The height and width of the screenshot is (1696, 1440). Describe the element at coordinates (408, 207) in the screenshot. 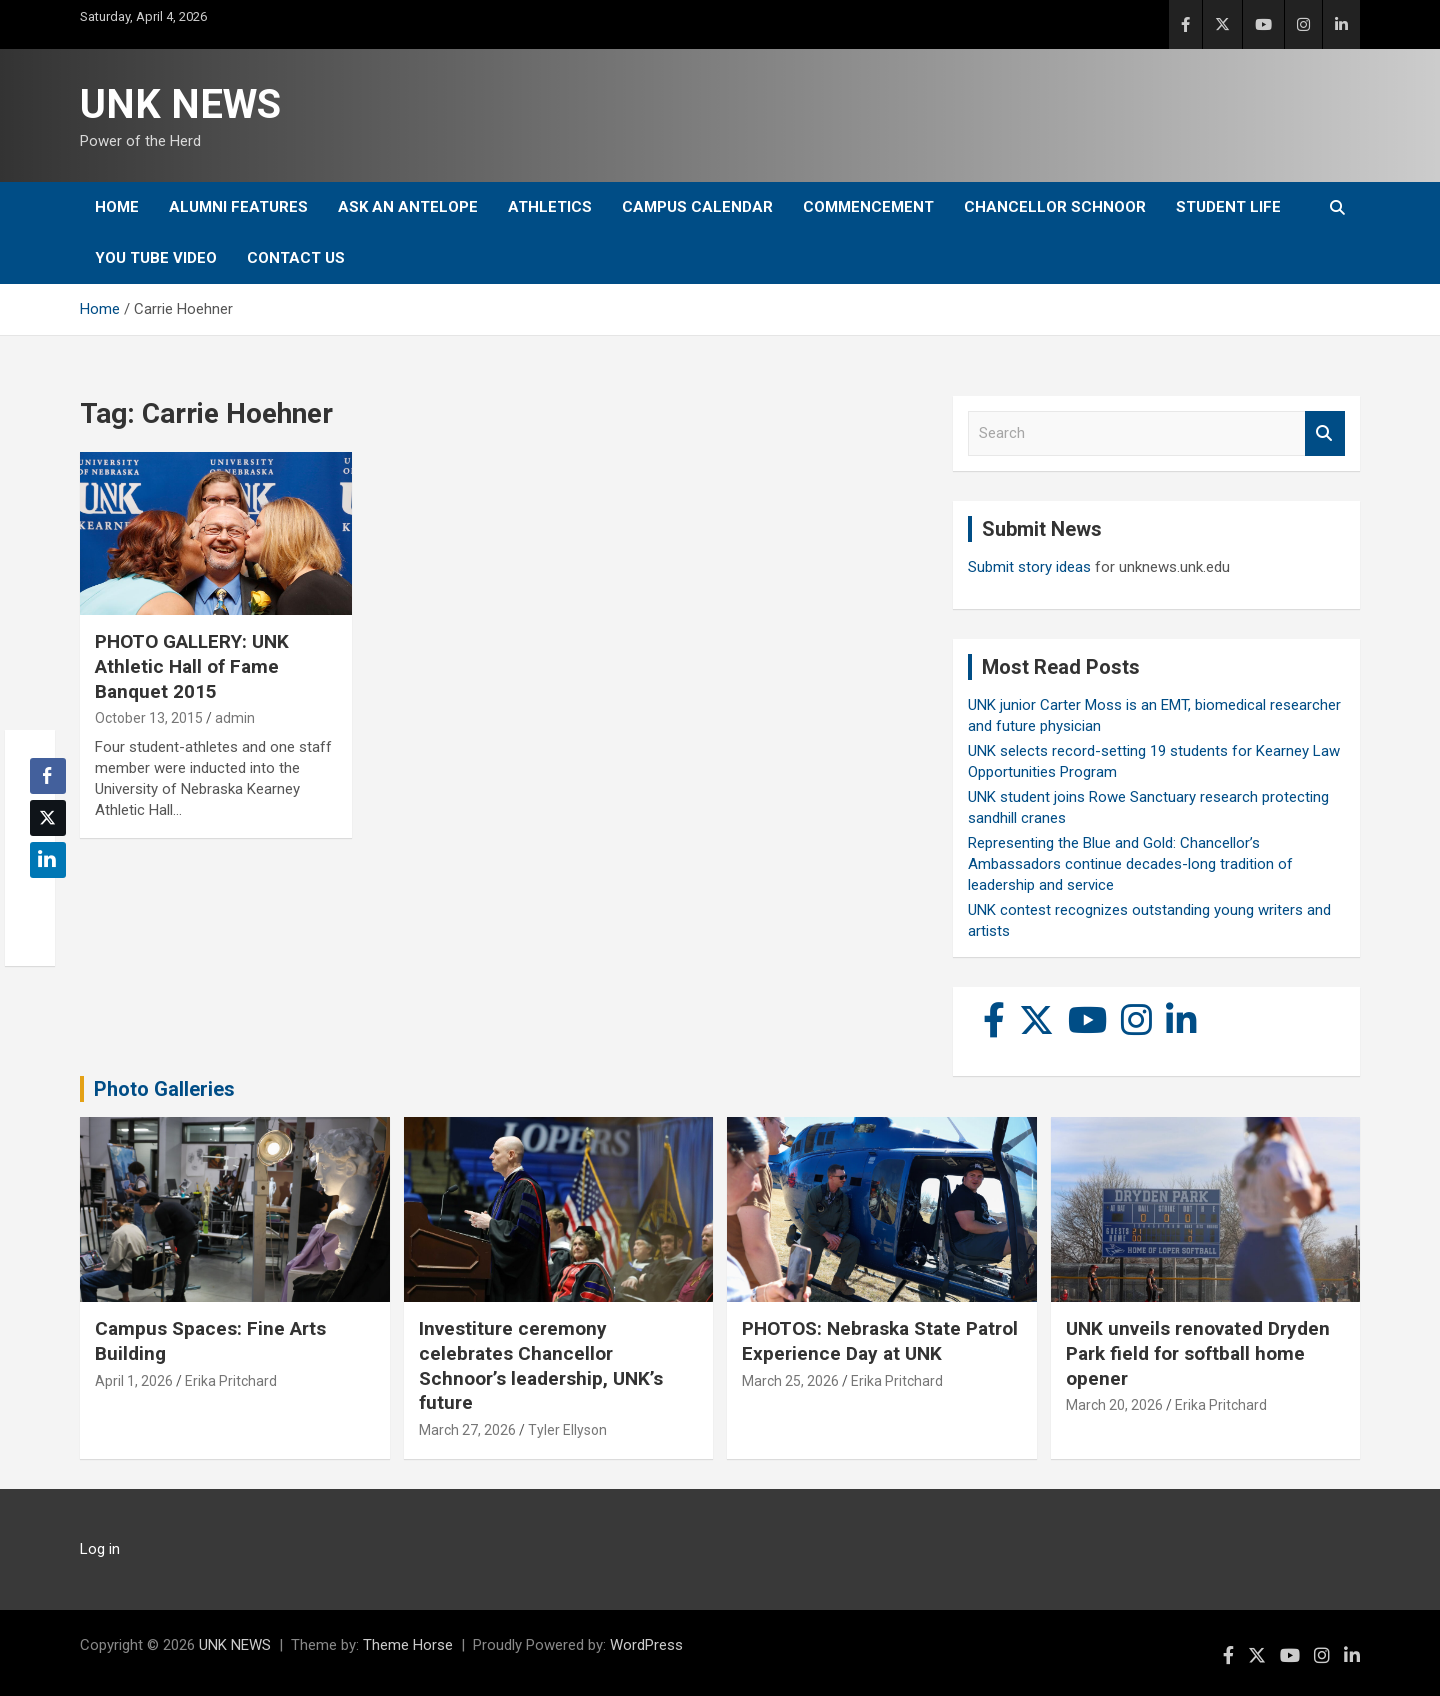

I see `Ask An Antelope` at that location.